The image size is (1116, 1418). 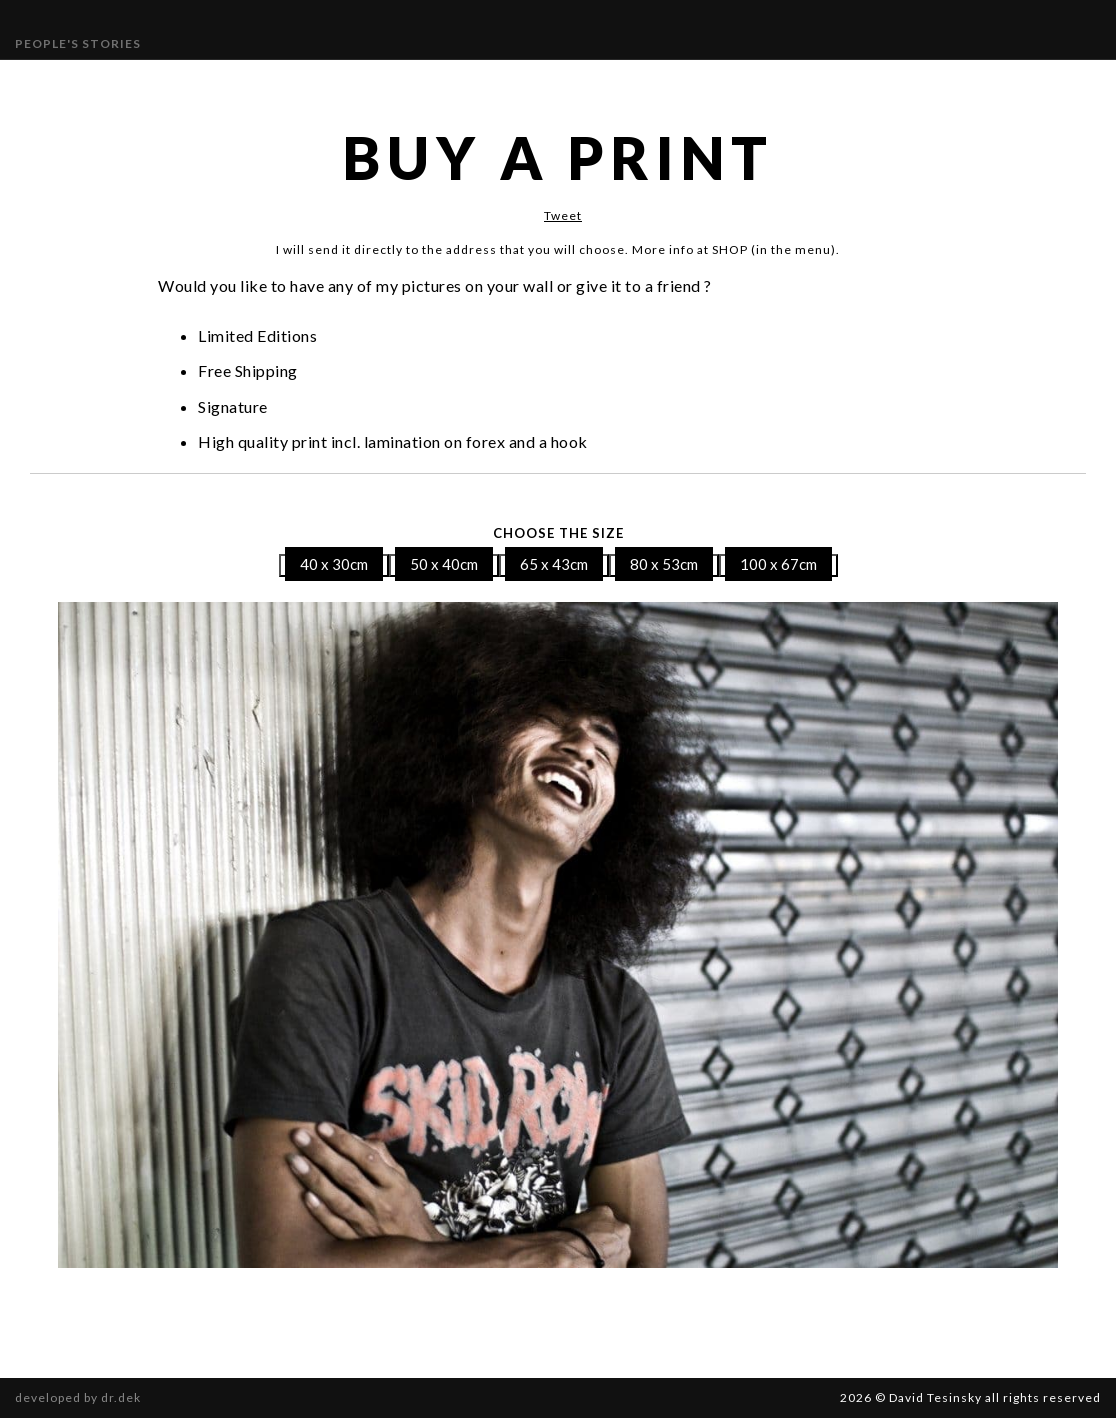 What do you see at coordinates (243, 82) in the screenshot?
I see `Gallery` at bounding box center [243, 82].